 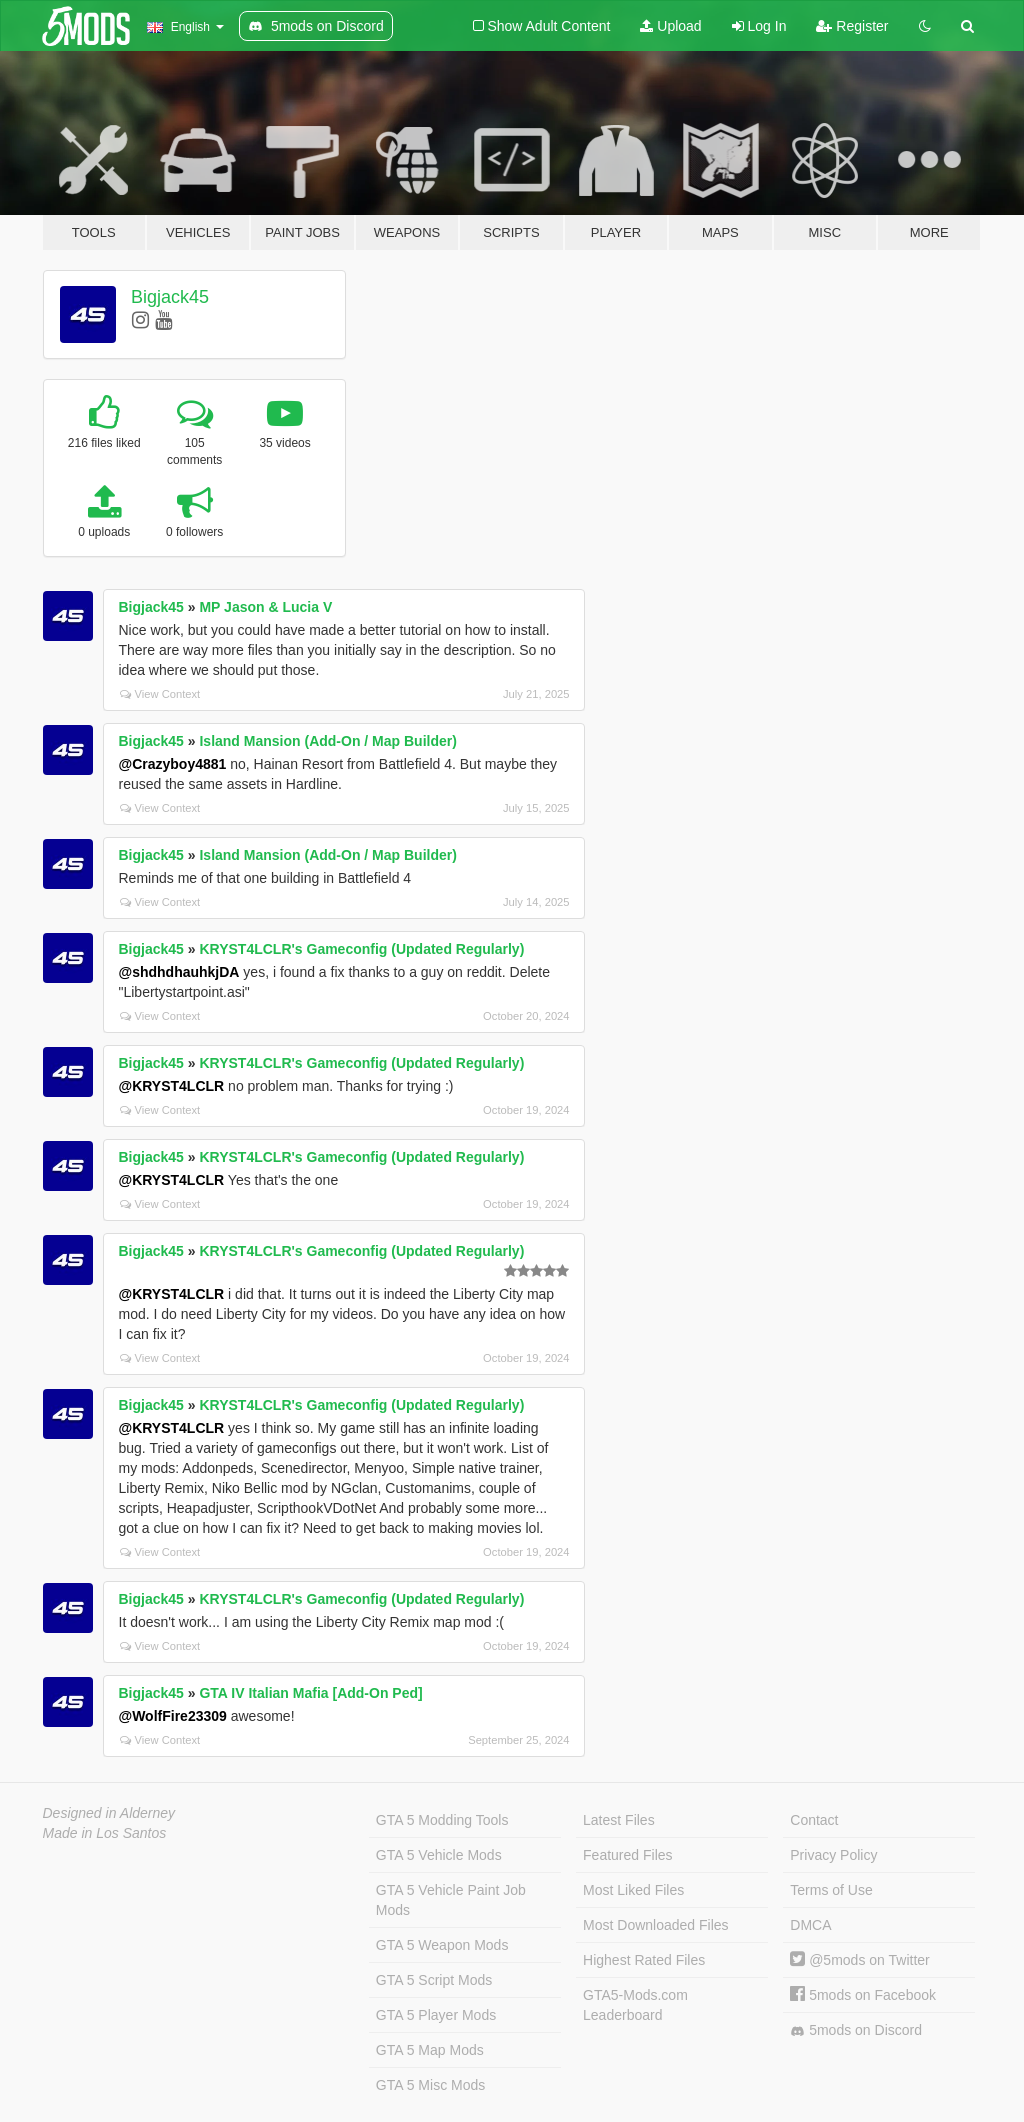 What do you see at coordinates (436, 2015) in the screenshot?
I see `GTA 5 Player Mods` at bounding box center [436, 2015].